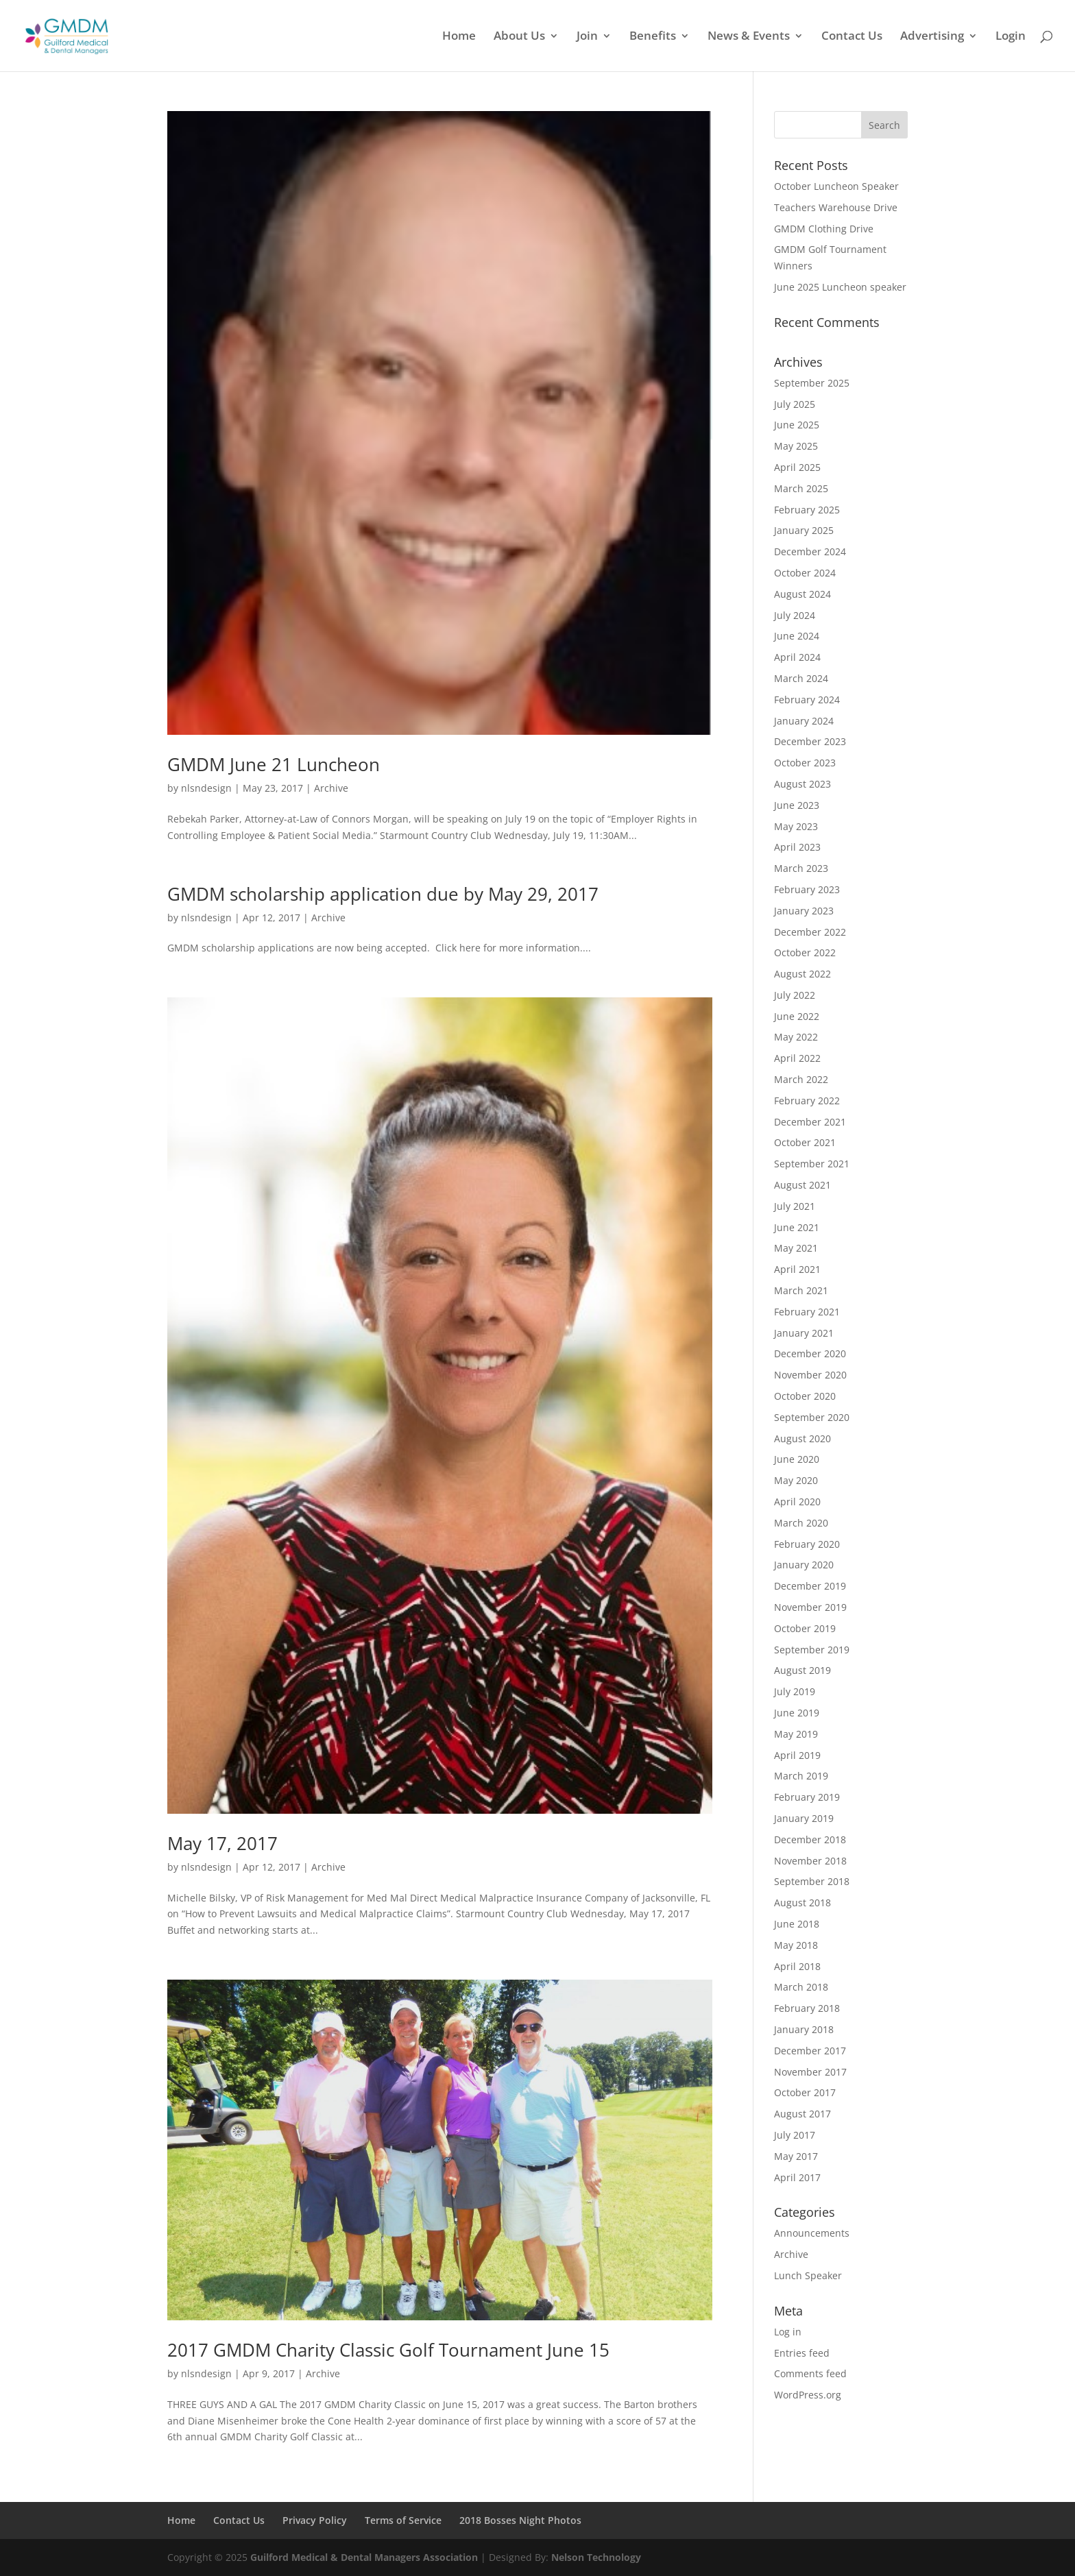 The height and width of the screenshot is (2576, 1075). I want to click on WordPress.org, so click(807, 2394).